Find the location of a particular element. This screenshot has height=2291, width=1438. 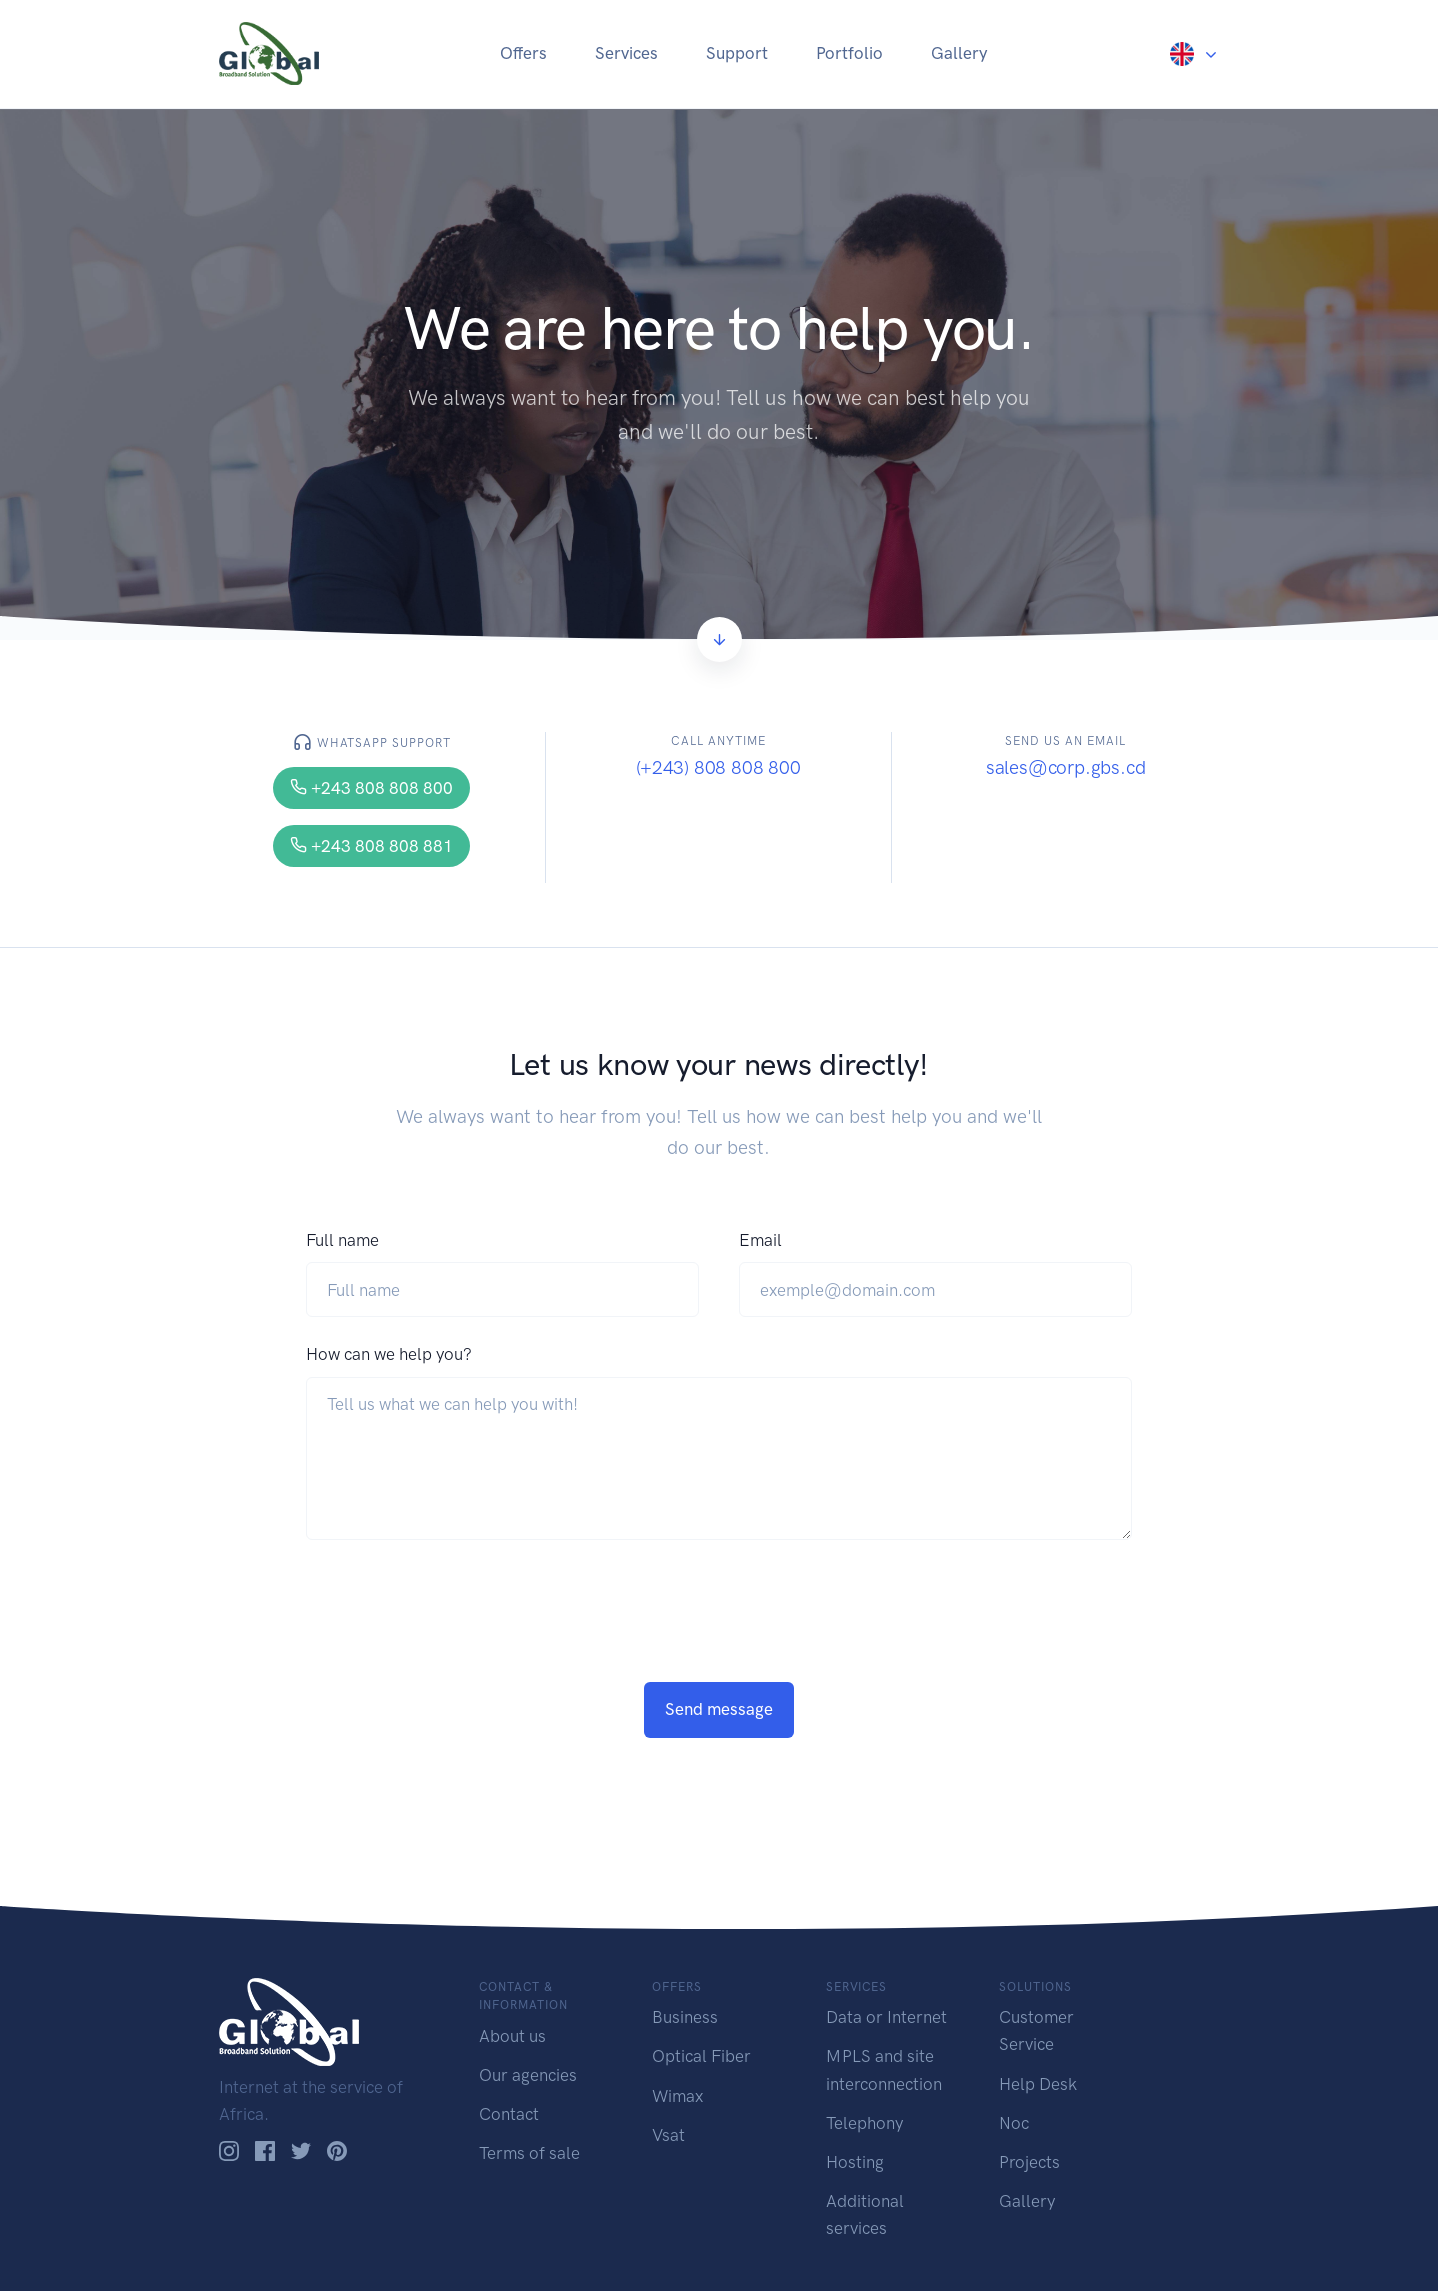

Telephony is located at coordinates (864, 2123).